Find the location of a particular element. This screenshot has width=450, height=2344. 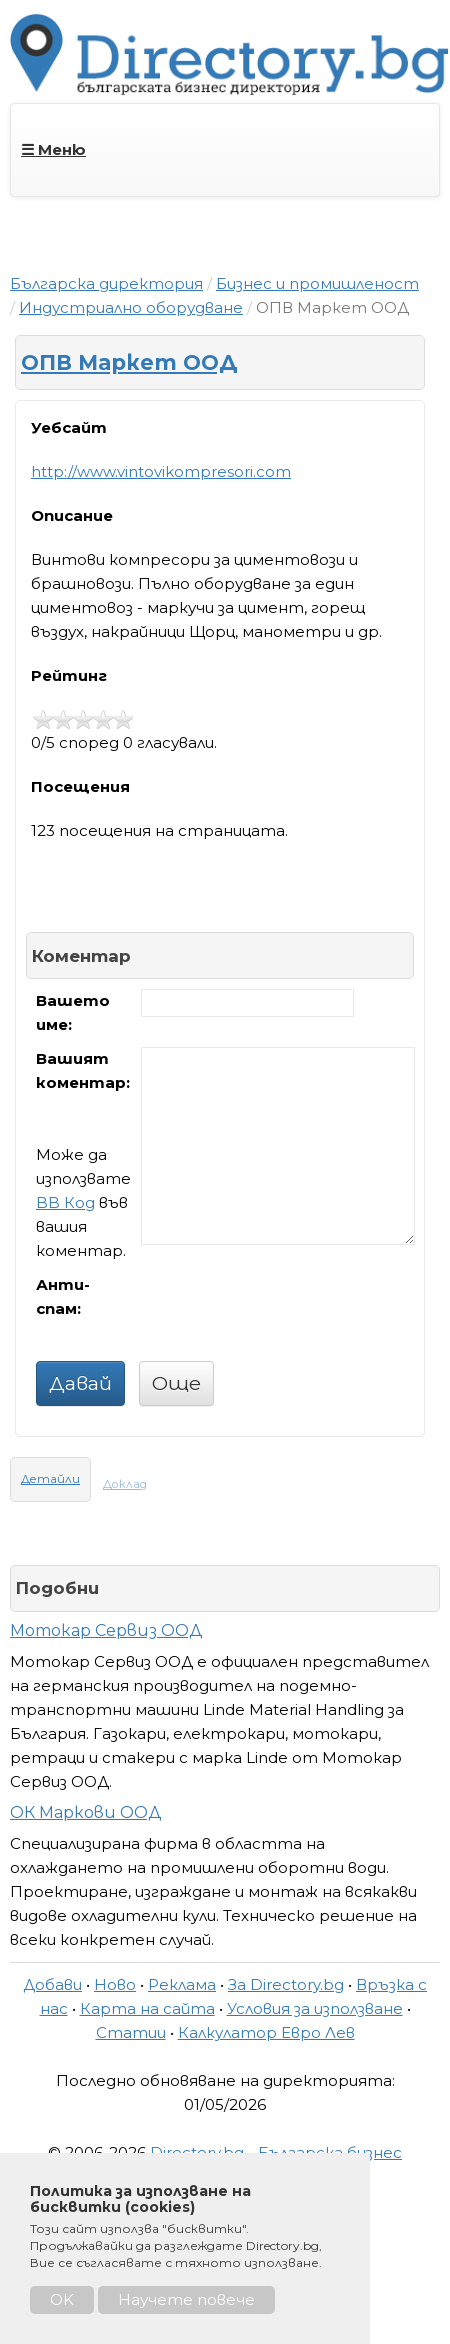

Добави is located at coordinates (52, 1984).